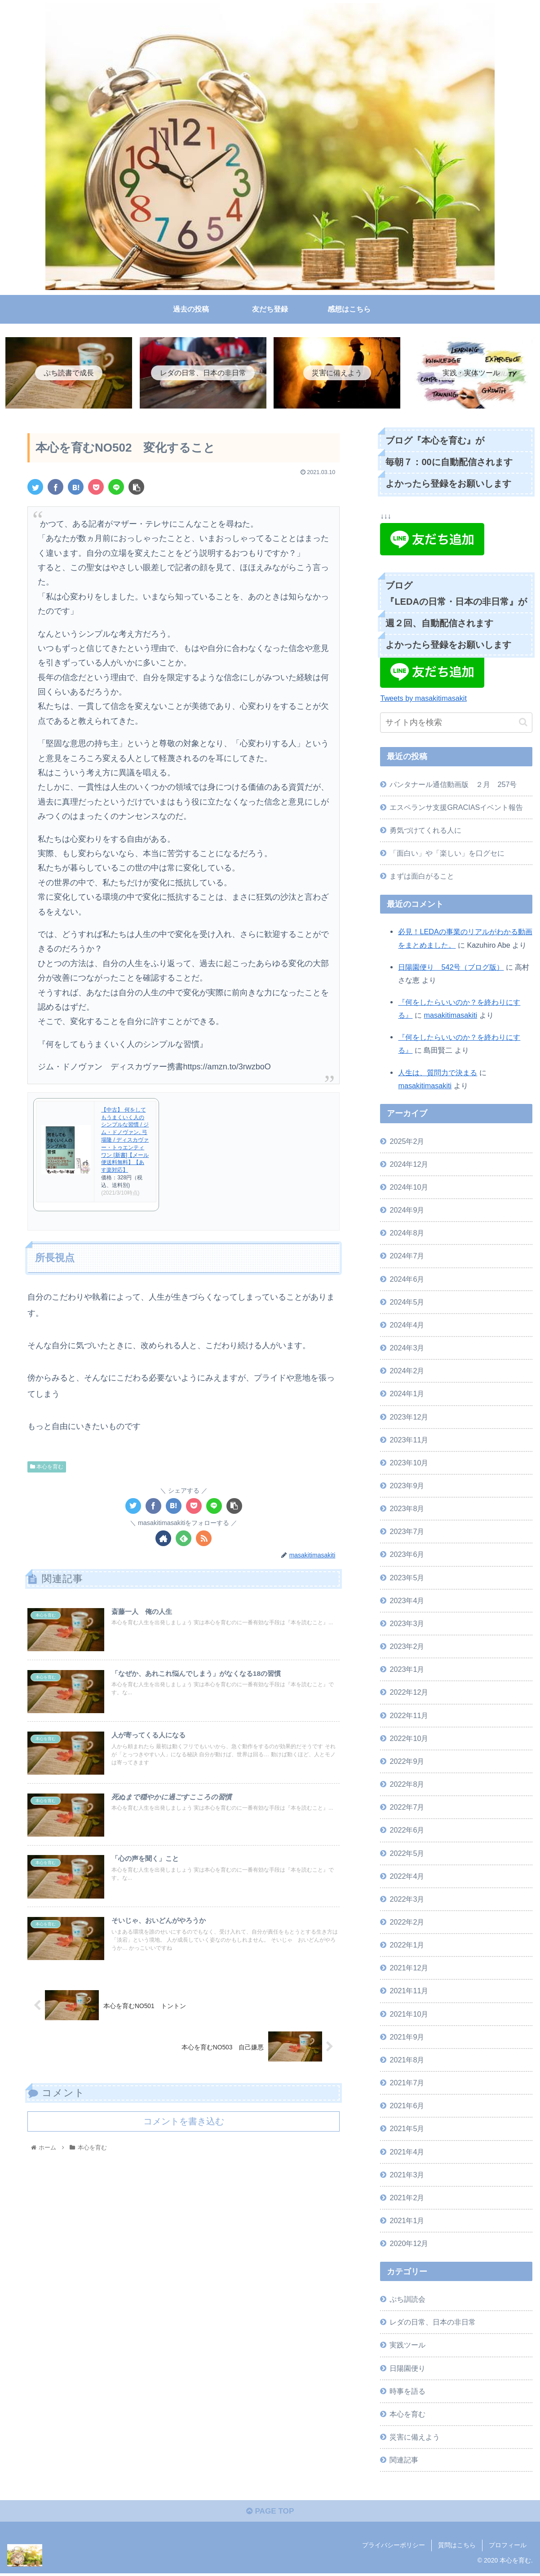 The image size is (540, 2576). I want to click on 2024年8月, so click(407, 1234).